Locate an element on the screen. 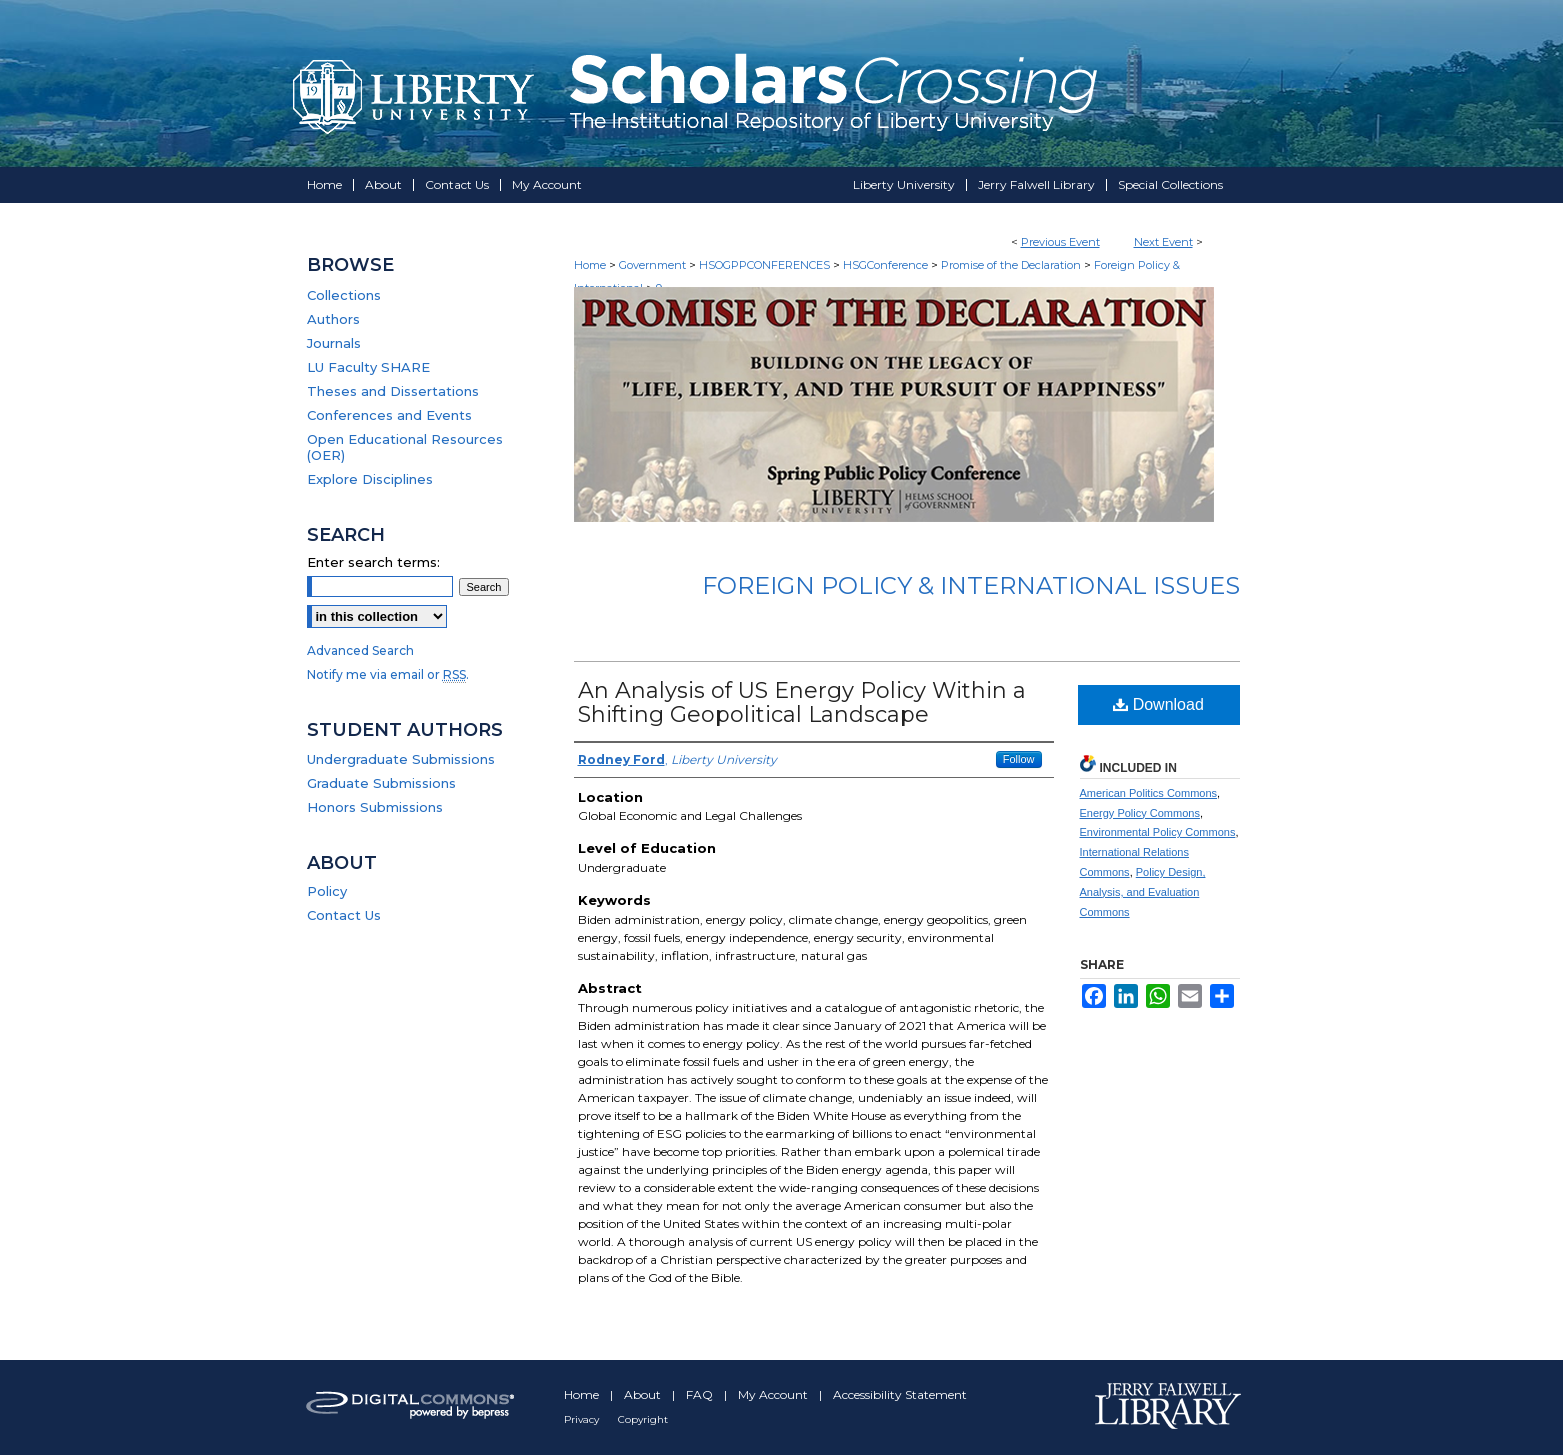  Previous Event is located at coordinates (1060, 242).